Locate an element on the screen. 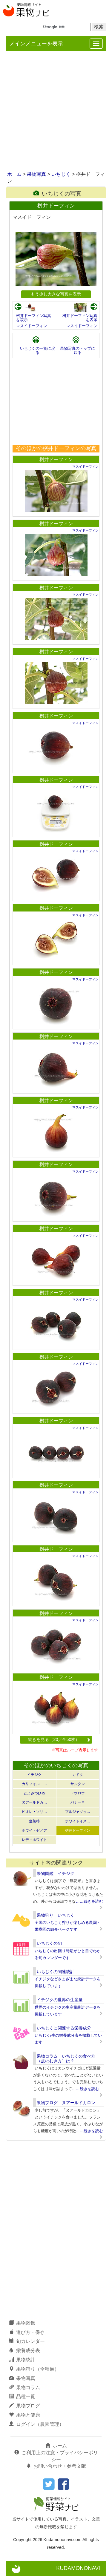 The image size is (112, 2576). お問い合わせ・参考文献 is located at coordinates (56, 2466).